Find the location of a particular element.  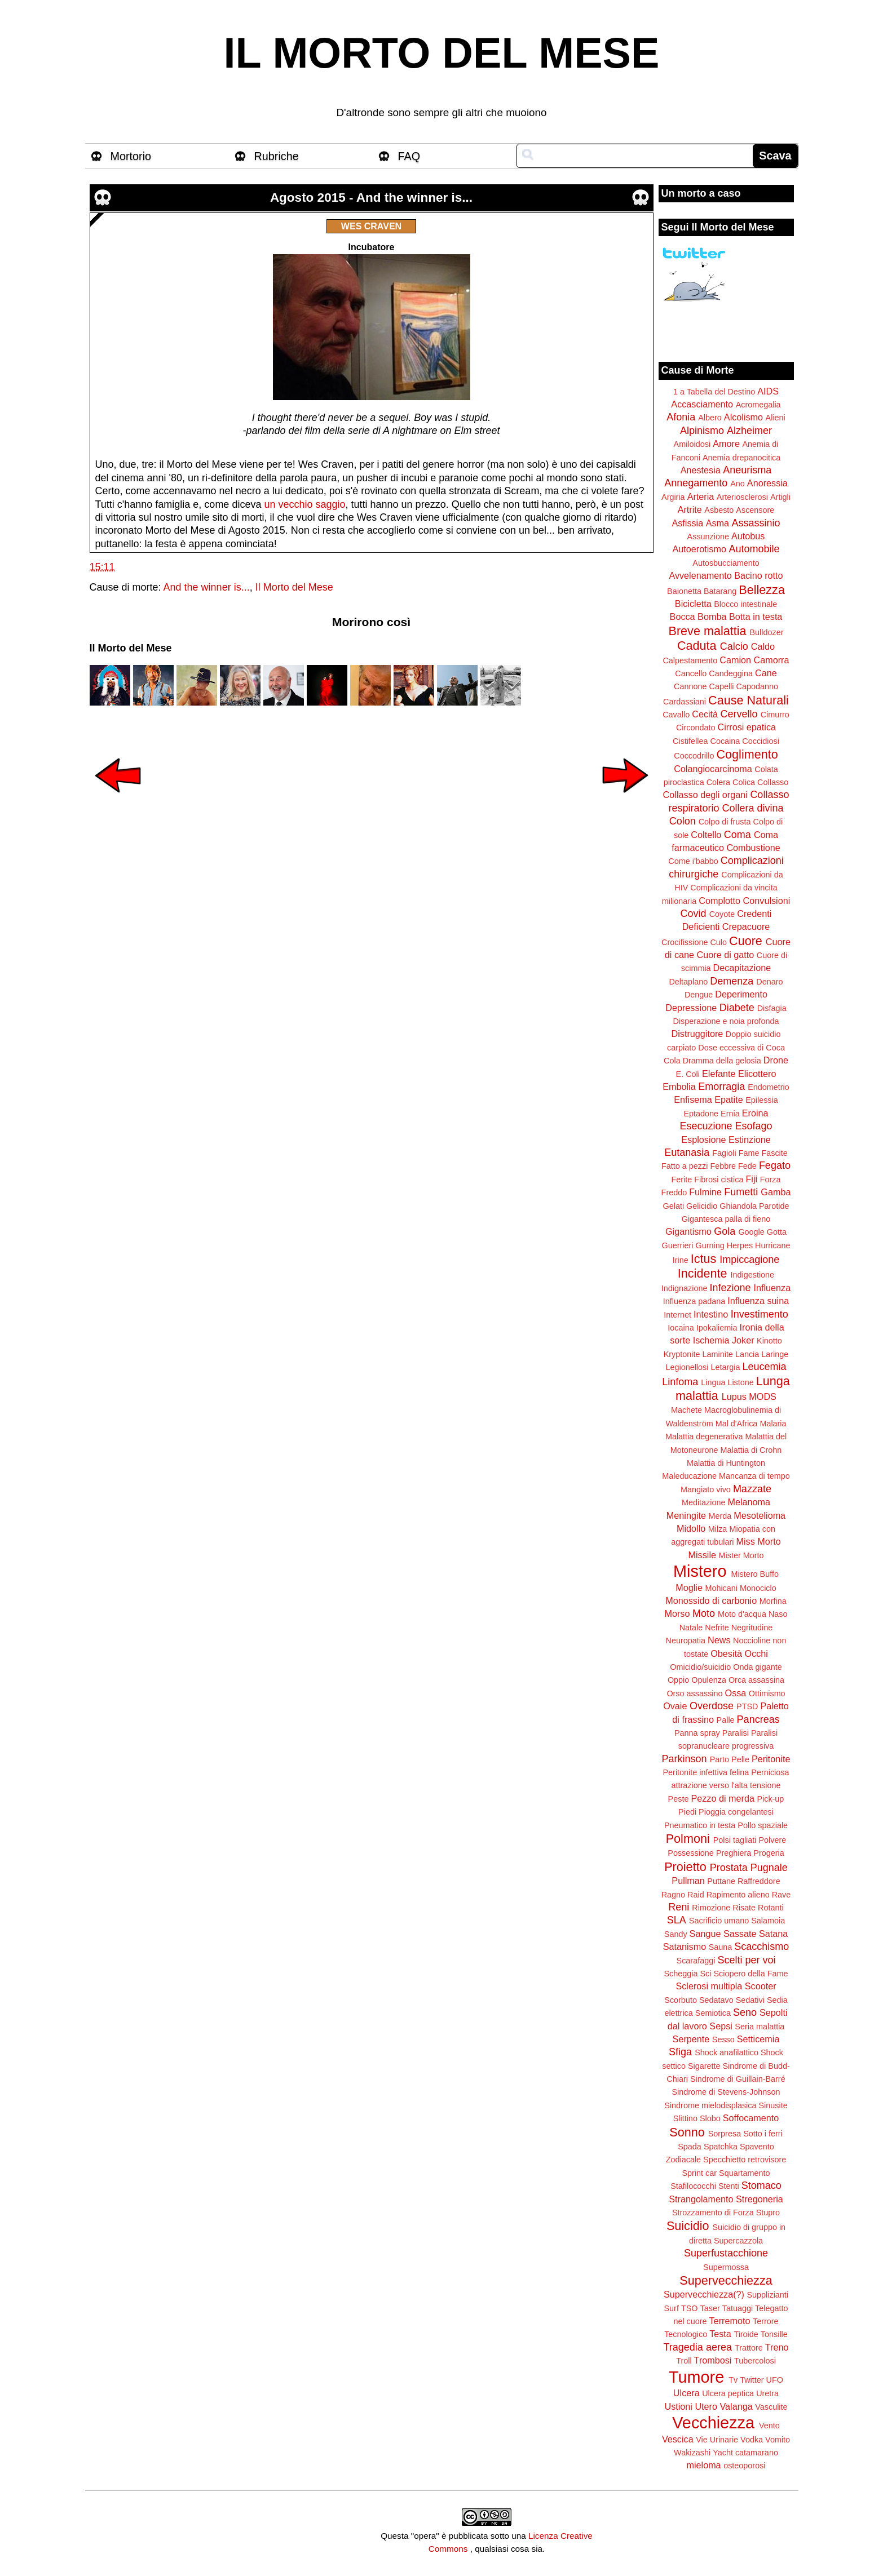

Stafilococchi is located at coordinates (693, 2186).